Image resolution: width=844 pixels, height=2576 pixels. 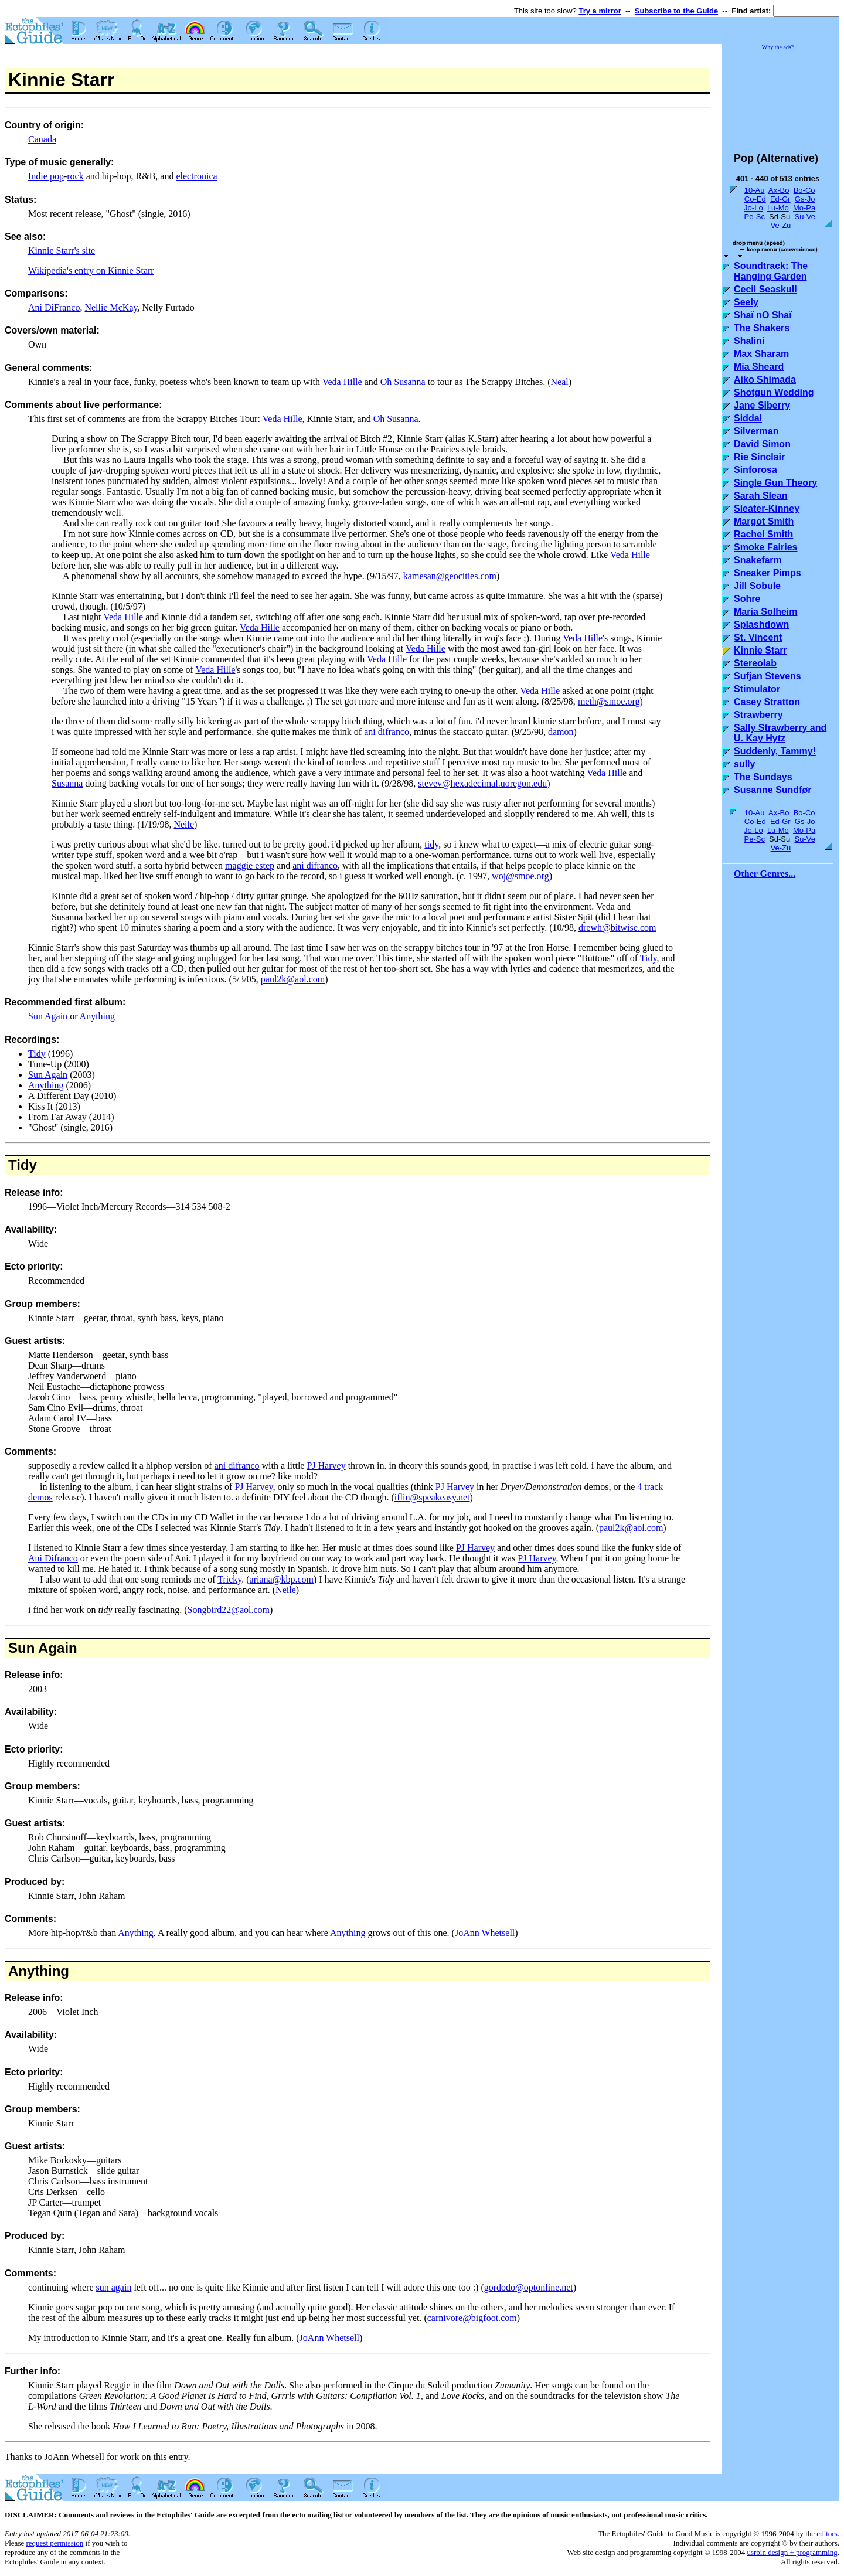 What do you see at coordinates (804, 207) in the screenshot?
I see `Mo-Pa` at bounding box center [804, 207].